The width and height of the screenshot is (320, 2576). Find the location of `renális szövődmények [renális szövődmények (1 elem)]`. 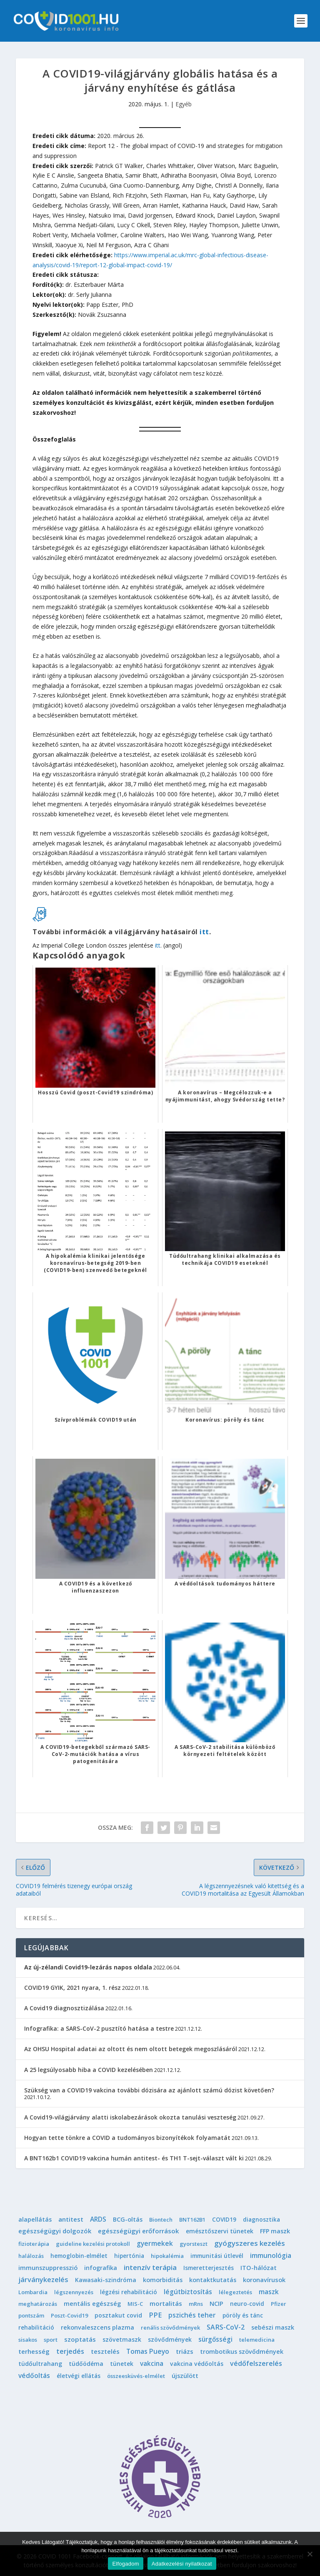

renális szövődmények [renális szövődmények (1 elem)] is located at coordinates (170, 2327).